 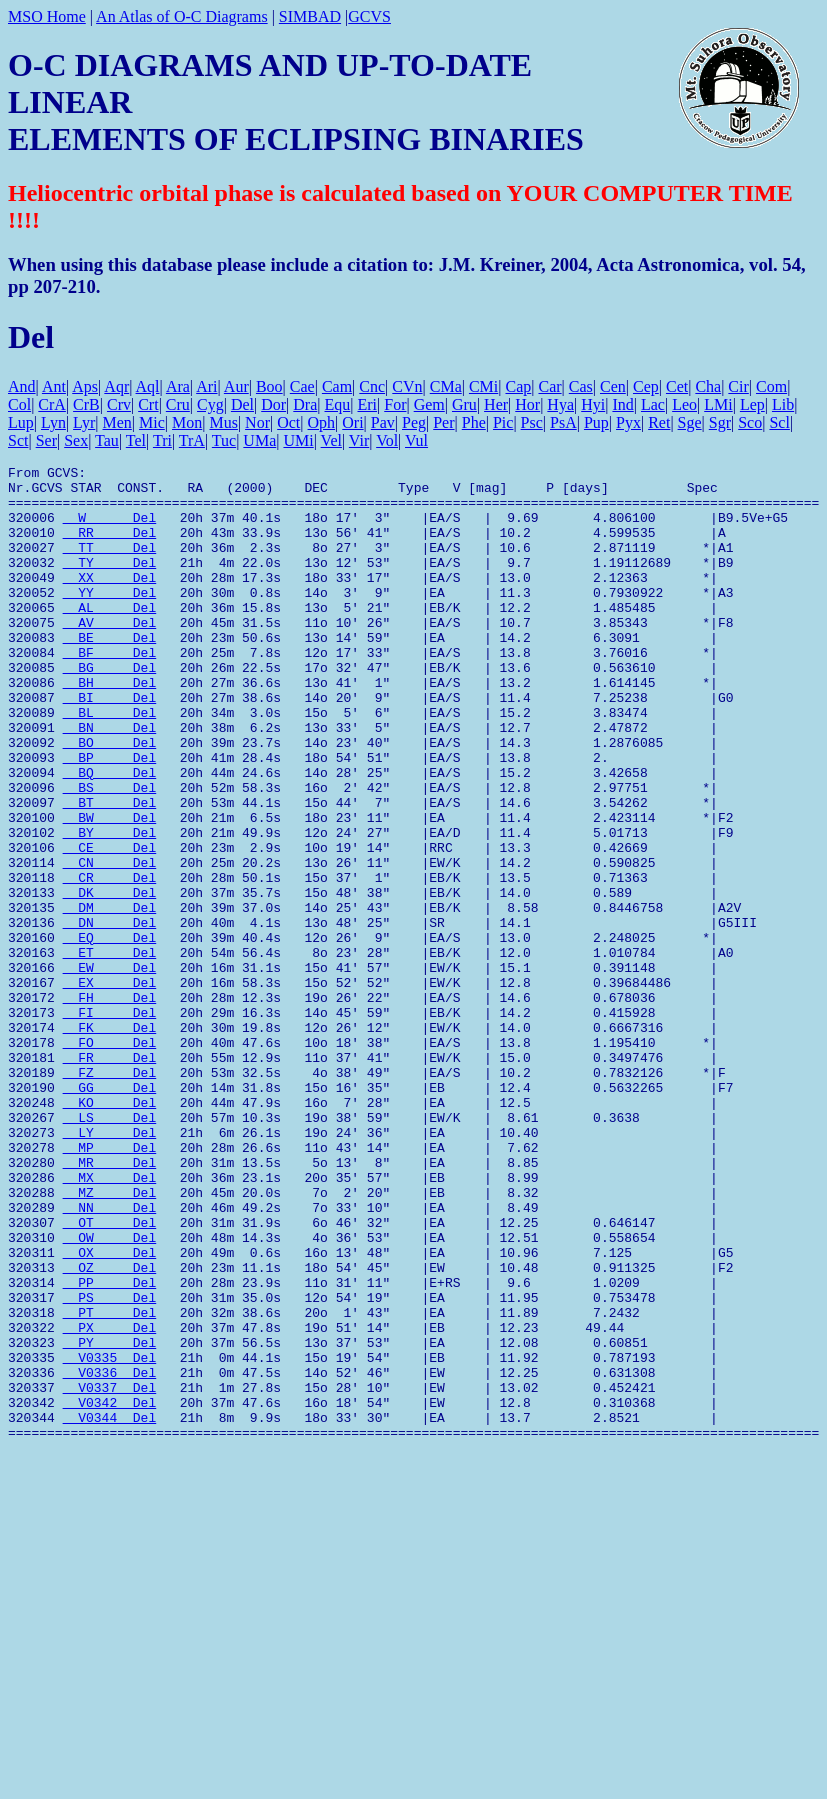 What do you see at coordinates (182, 16) in the screenshot?
I see `An Atlas of O-C Diagrams` at bounding box center [182, 16].